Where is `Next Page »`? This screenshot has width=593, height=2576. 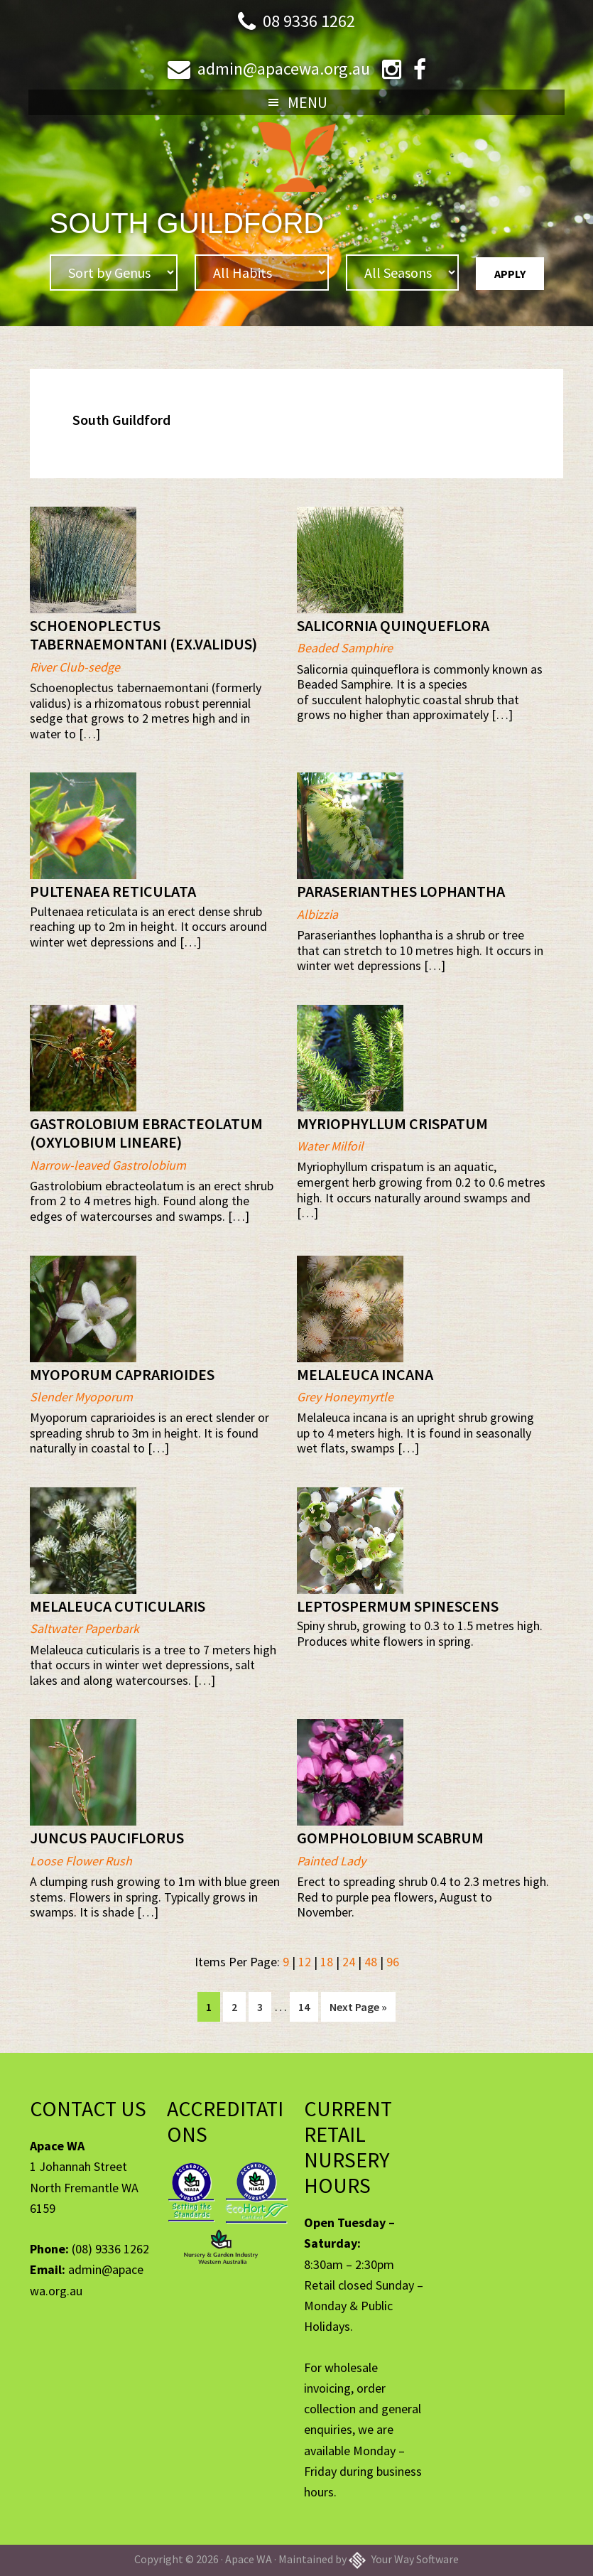
Next Page » is located at coordinates (358, 2009).